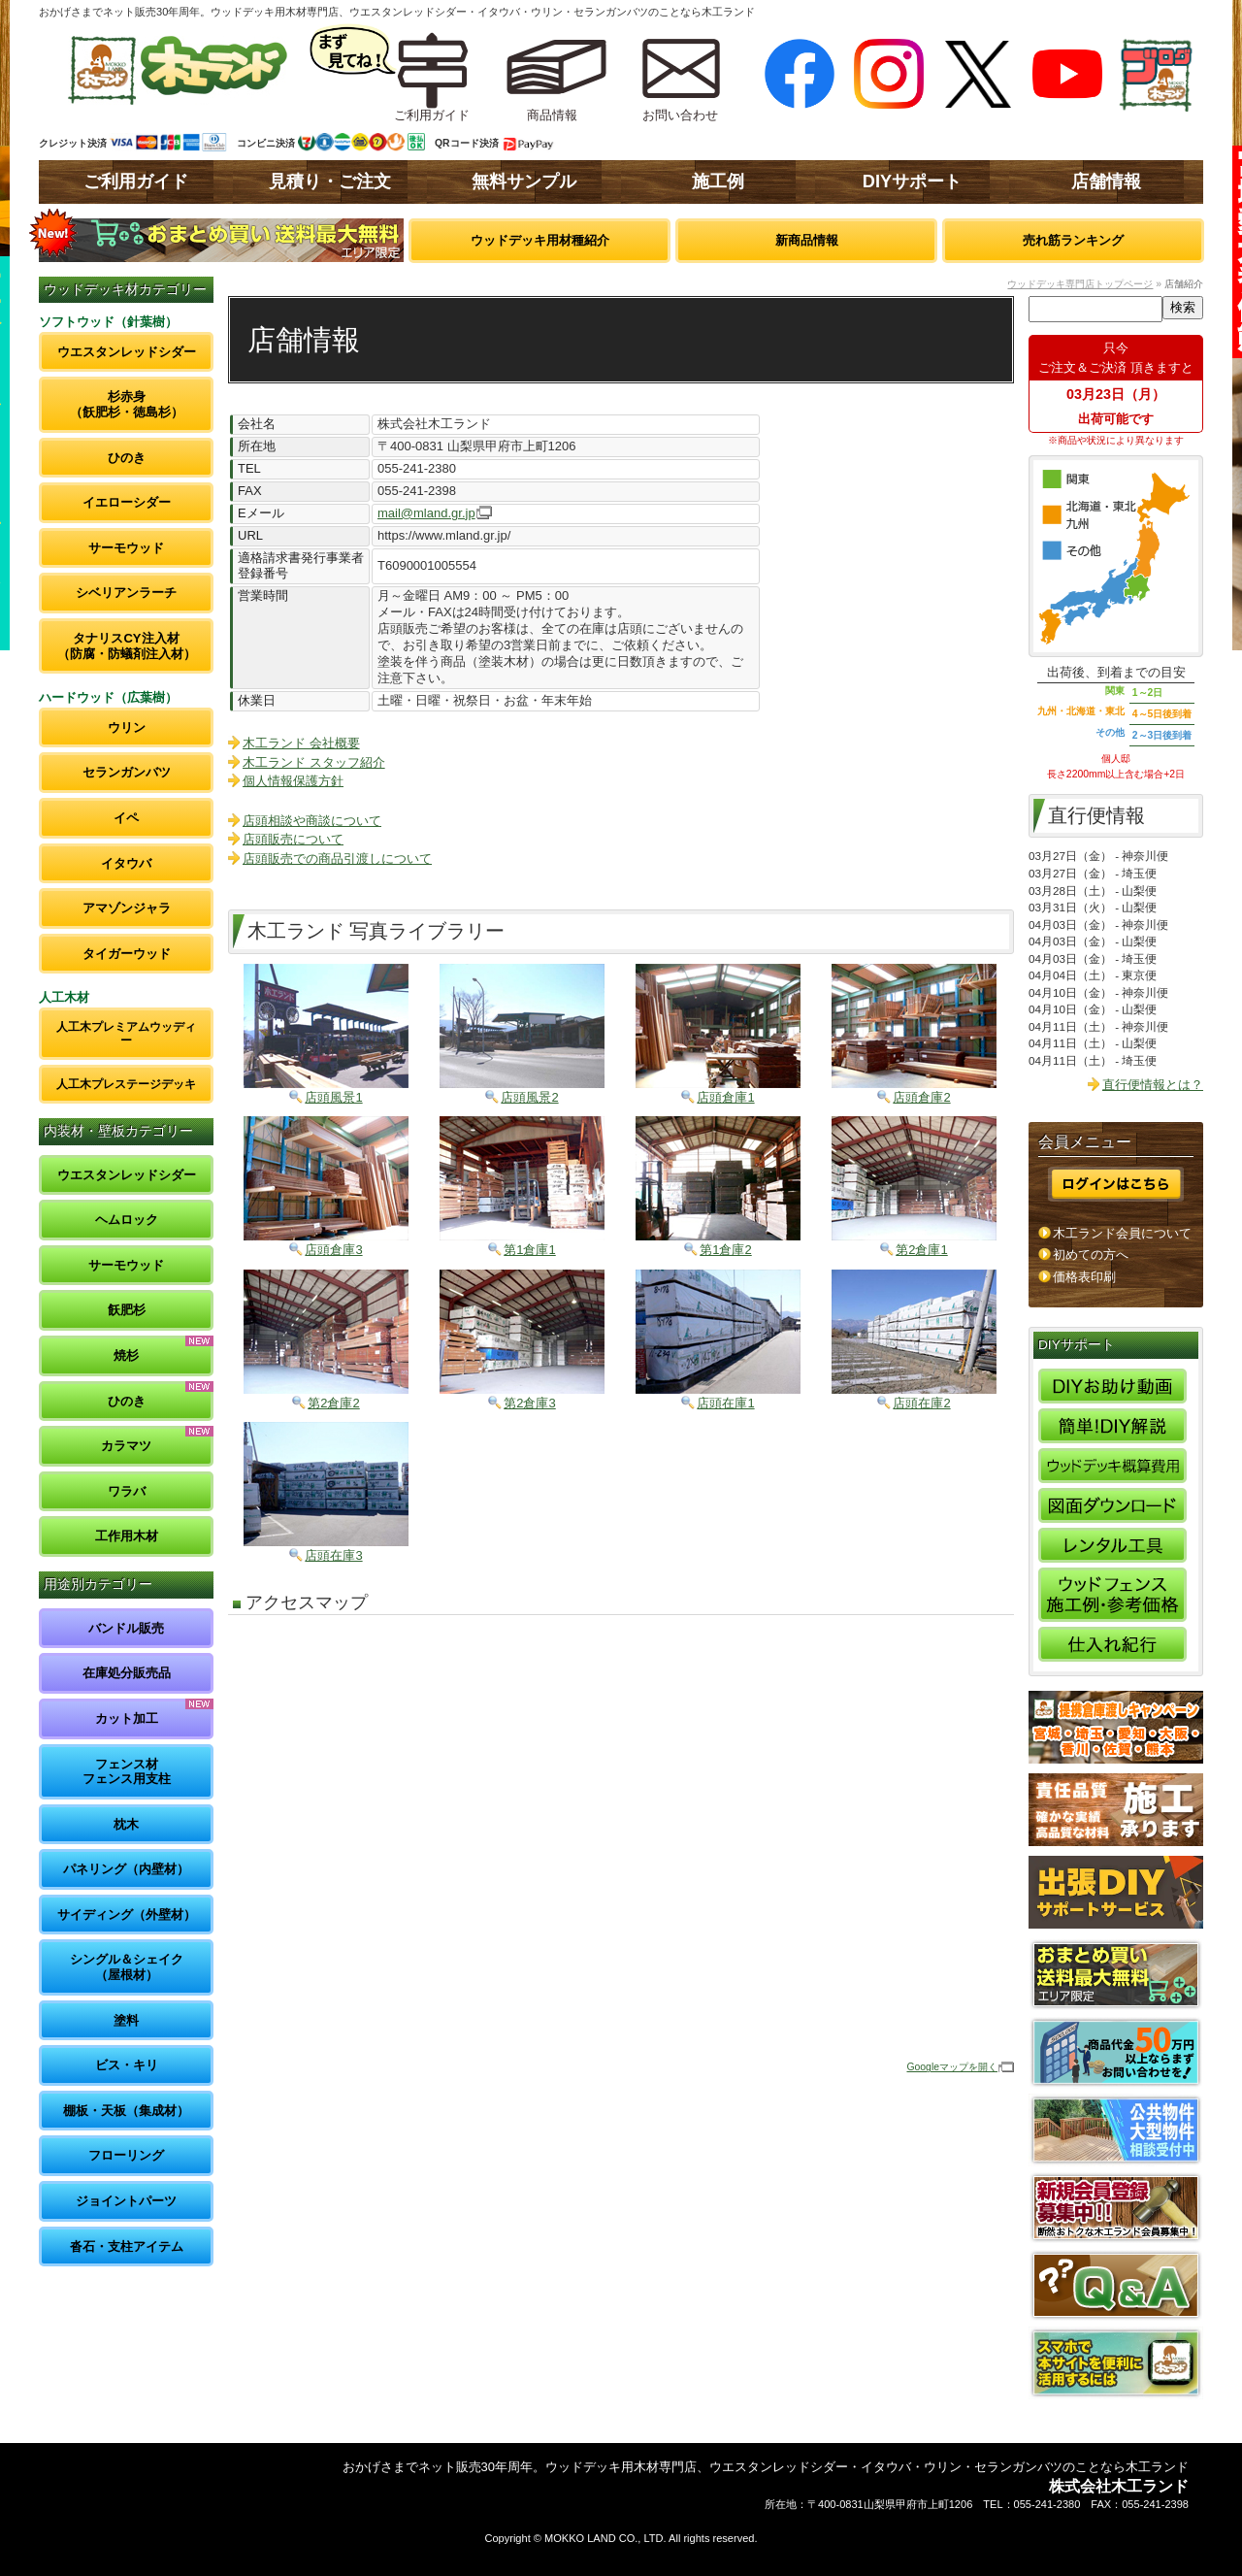 This screenshot has height=2576, width=1242. Describe the element at coordinates (126, 772) in the screenshot. I see `セランガンバツ` at that location.